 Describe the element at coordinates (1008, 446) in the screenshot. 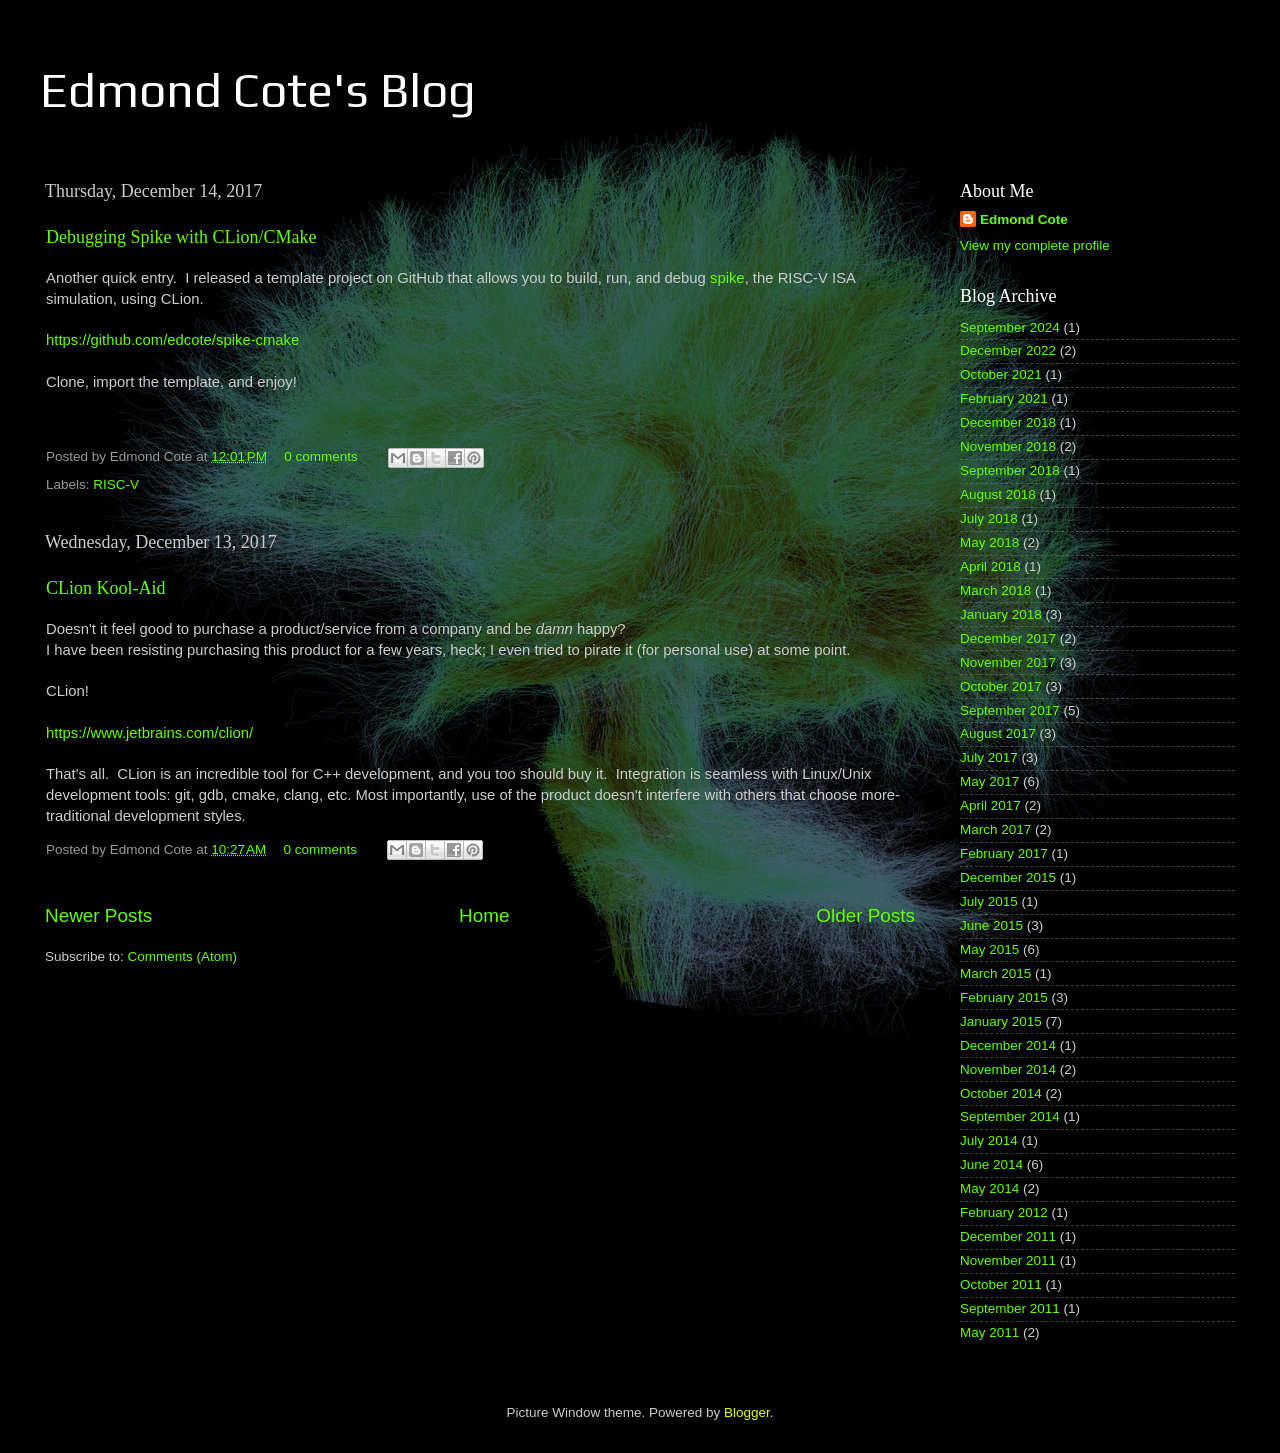

I see `November 2018` at that location.